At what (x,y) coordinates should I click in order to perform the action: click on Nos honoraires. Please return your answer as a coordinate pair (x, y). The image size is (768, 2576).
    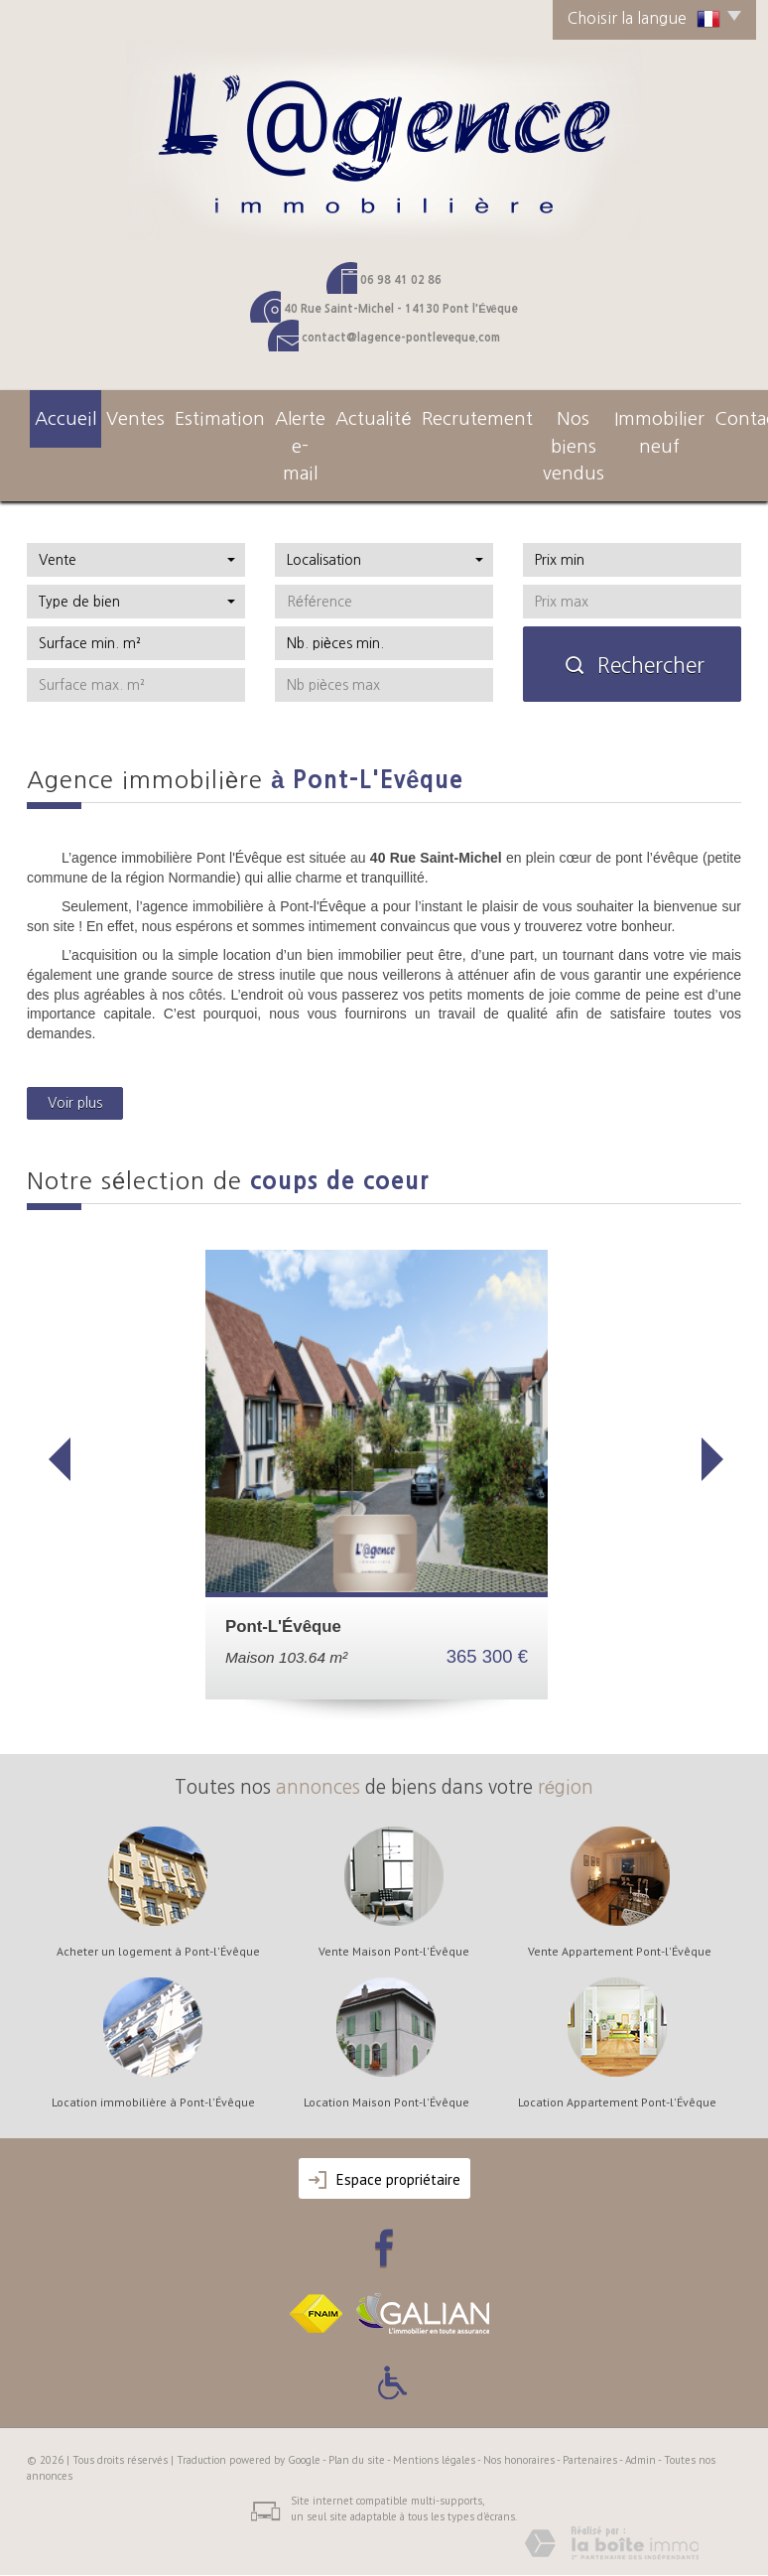
    Looking at the image, I should click on (519, 2420).